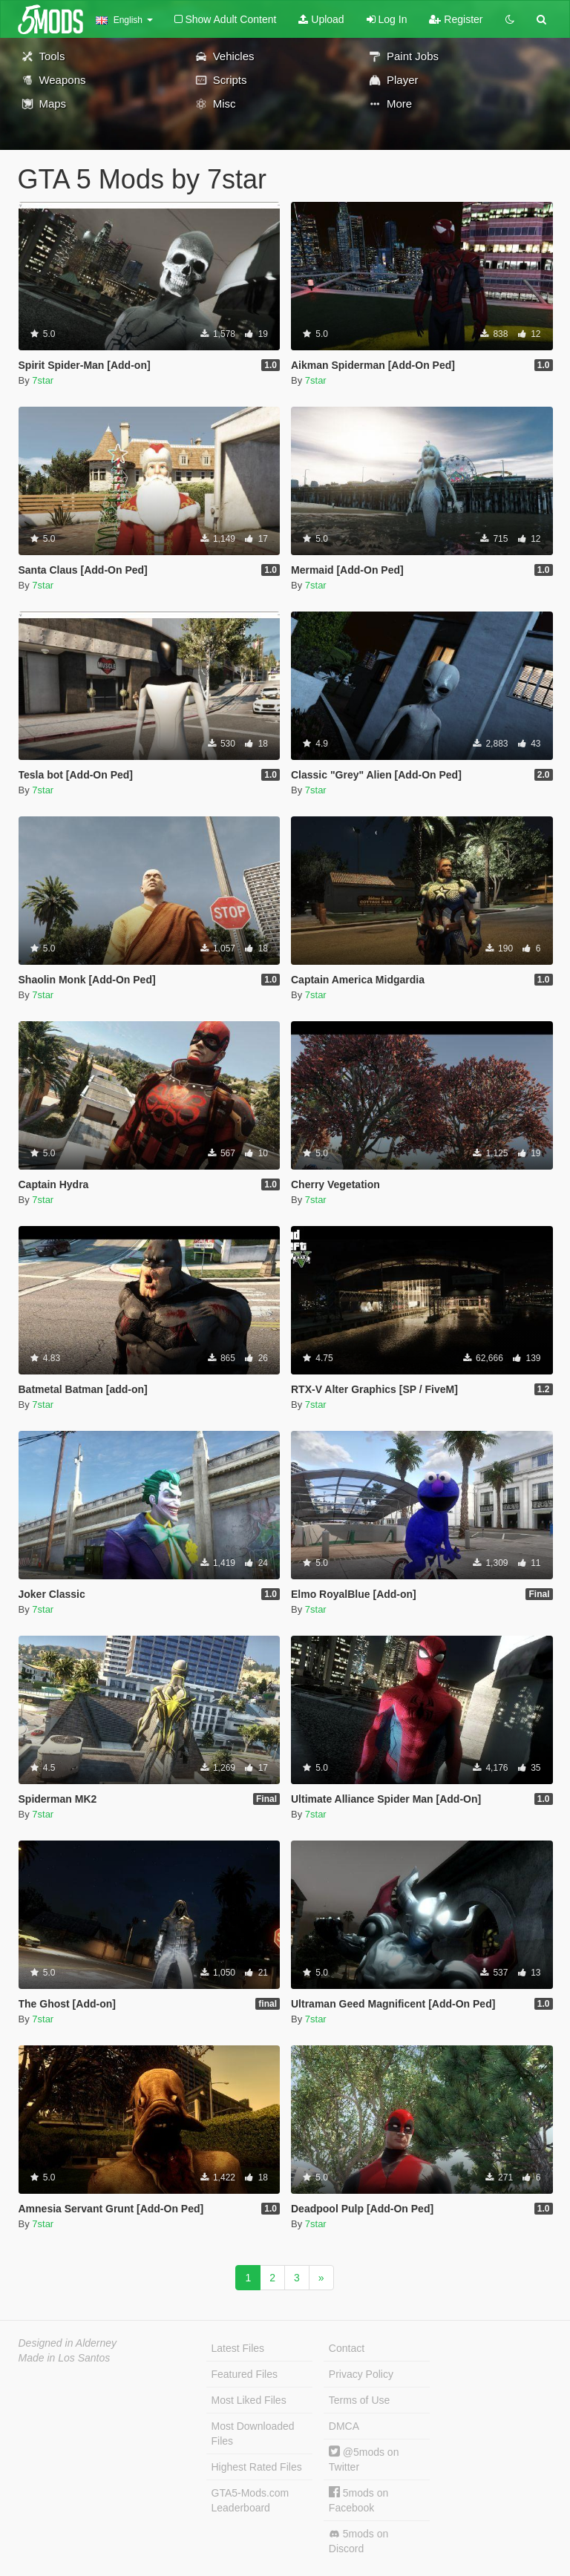 The height and width of the screenshot is (2576, 570). What do you see at coordinates (250, 2500) in the screenshot?
I see `GTA5-Mods.com Leaderboard` at bounding box center [250, 2500].